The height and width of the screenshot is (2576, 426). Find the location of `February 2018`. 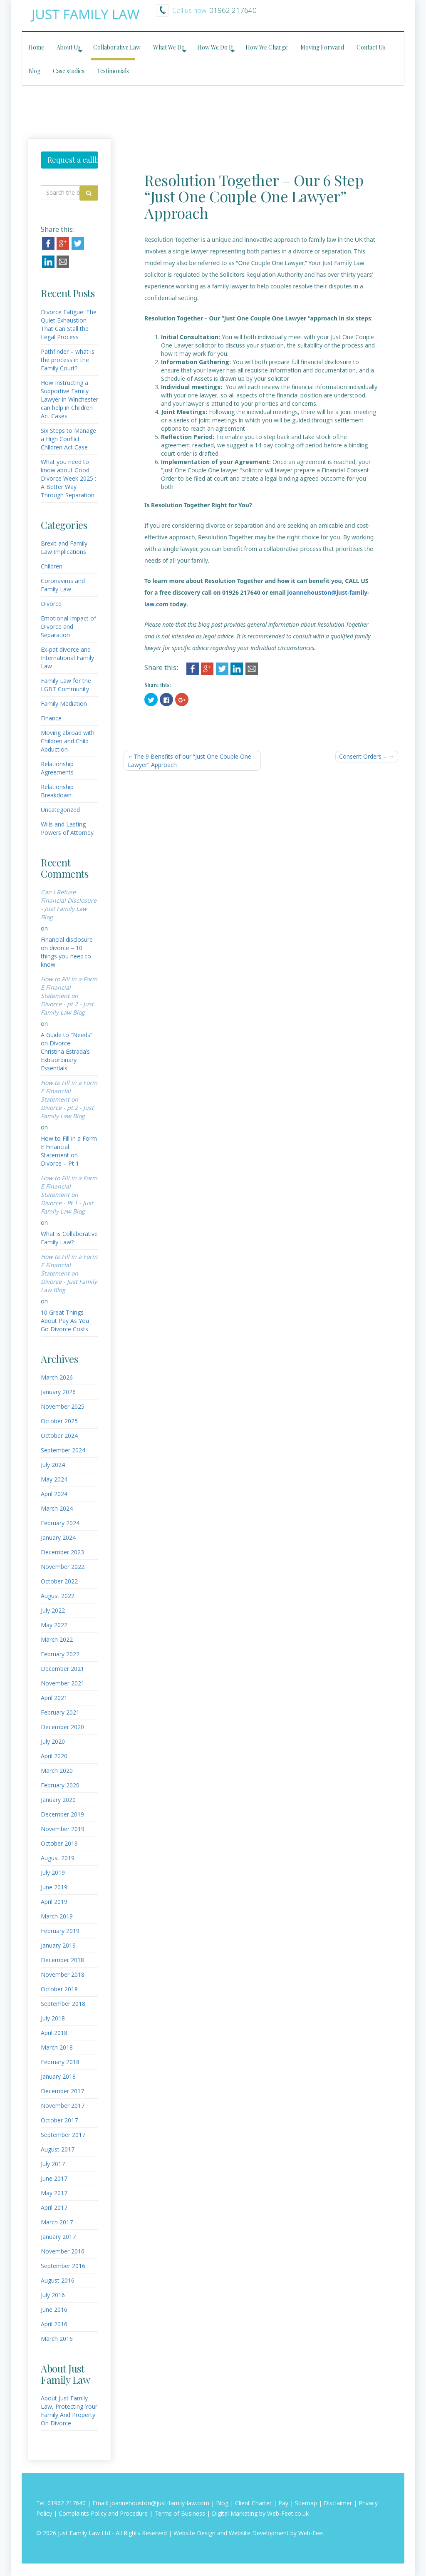

February 2018 is located at coordinates (60, 2062).